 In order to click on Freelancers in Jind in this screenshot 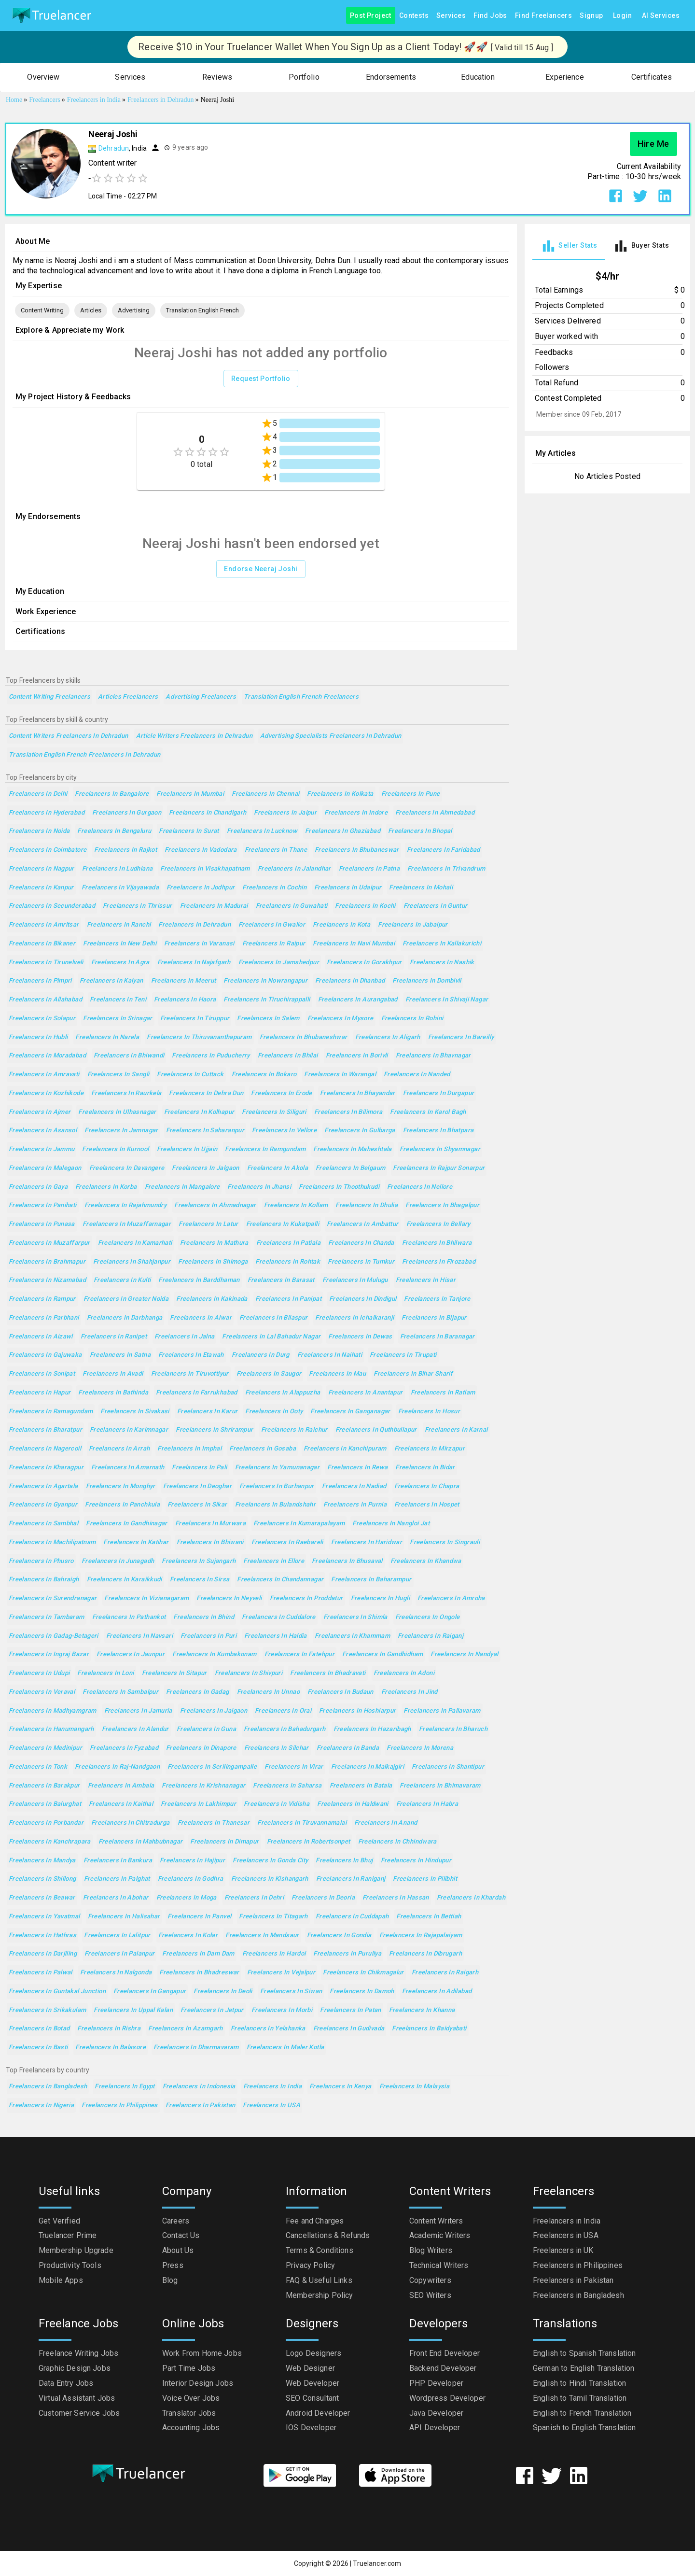, I will do `click(409, 1692)`.